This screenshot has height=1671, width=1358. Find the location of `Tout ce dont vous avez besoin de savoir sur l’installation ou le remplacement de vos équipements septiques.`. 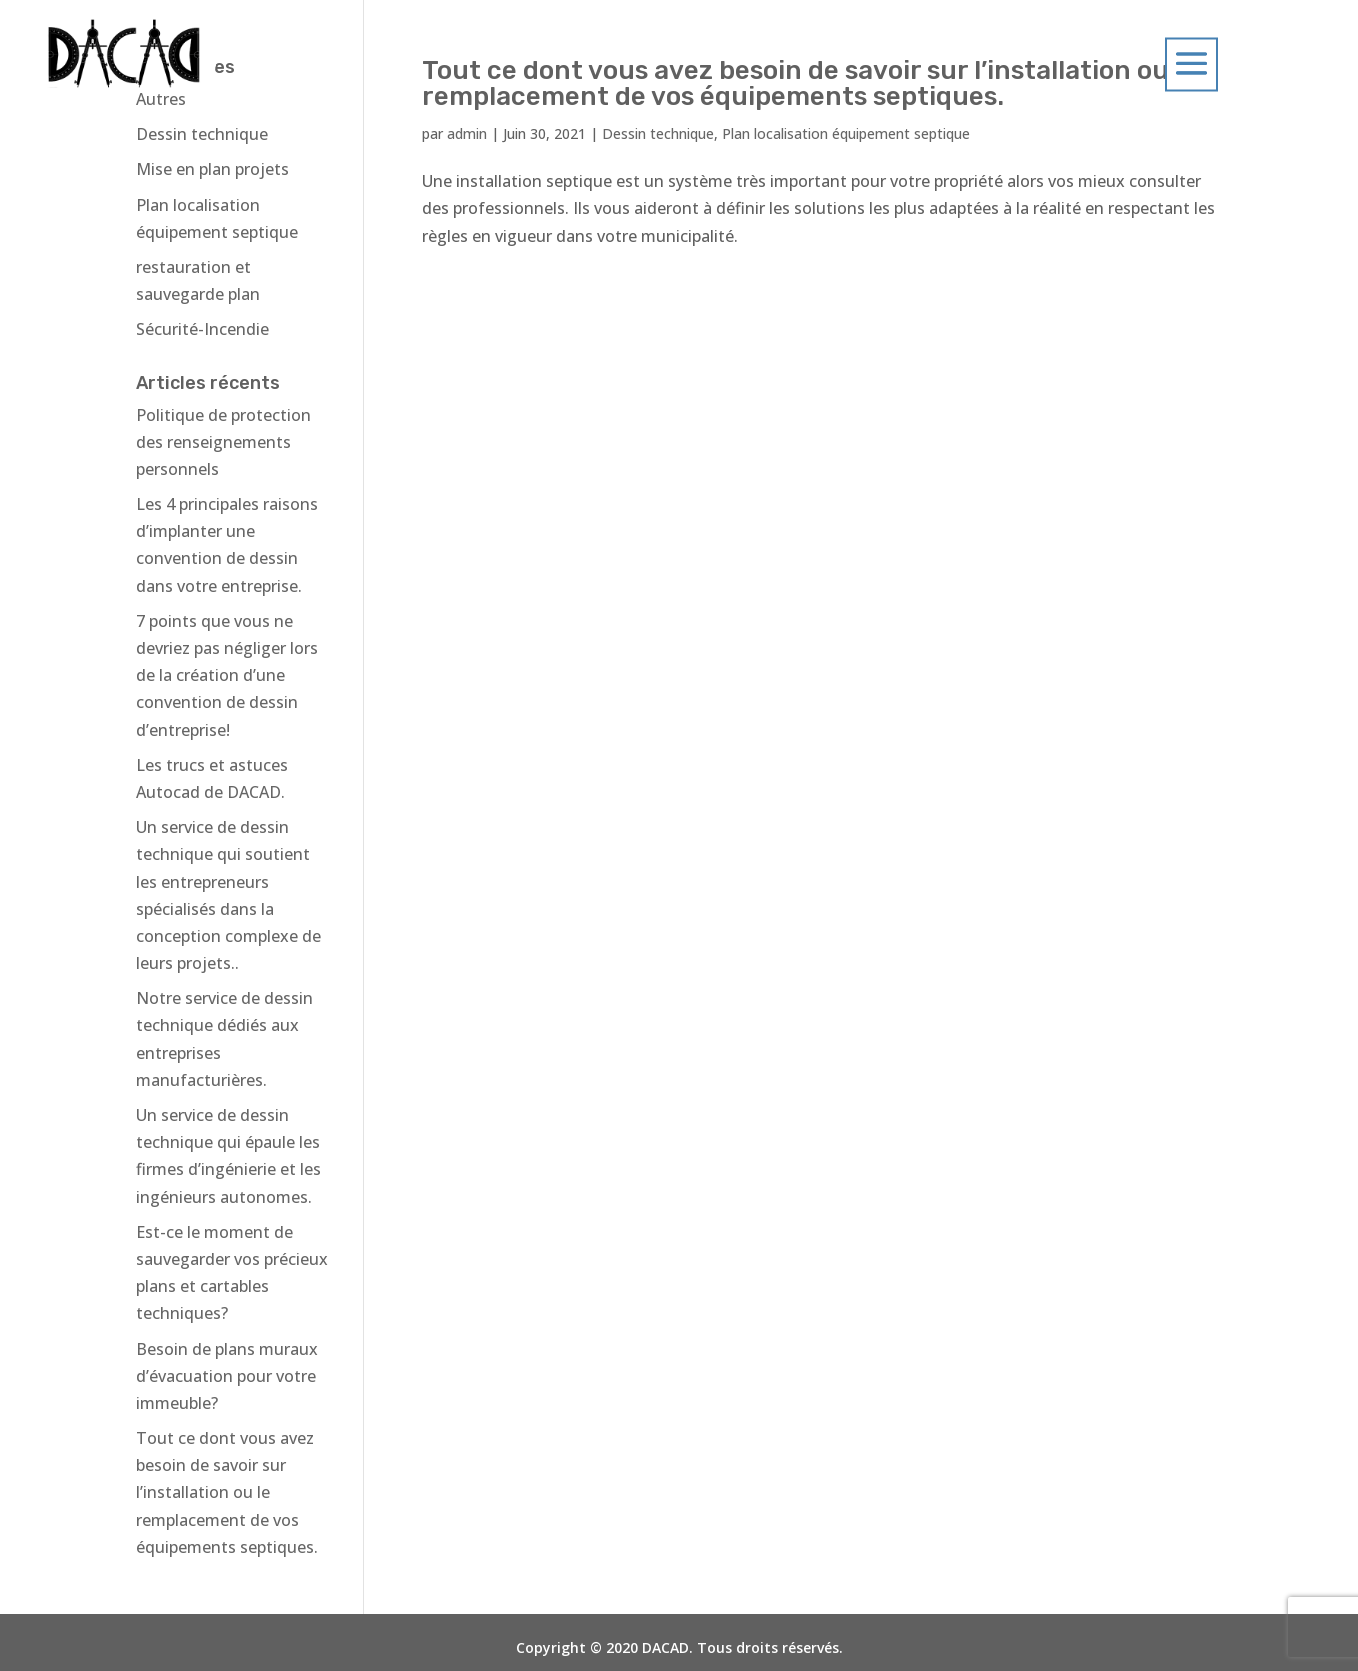

Tout ce dont vous avez besoin de savoir sur l’installation ou le remplacement de vos équipements septiques. is located at coordinates (227, 1492).